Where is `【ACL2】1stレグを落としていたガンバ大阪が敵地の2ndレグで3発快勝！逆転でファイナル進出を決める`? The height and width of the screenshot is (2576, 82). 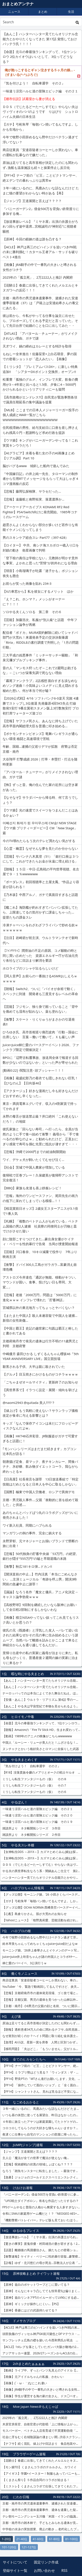
【ACL2】1stレグを落としていたガンバ大阪が敵地の2ndレグで3発快勝！逆転でファイナル進出を決める is located at coordinates (42, 2347).